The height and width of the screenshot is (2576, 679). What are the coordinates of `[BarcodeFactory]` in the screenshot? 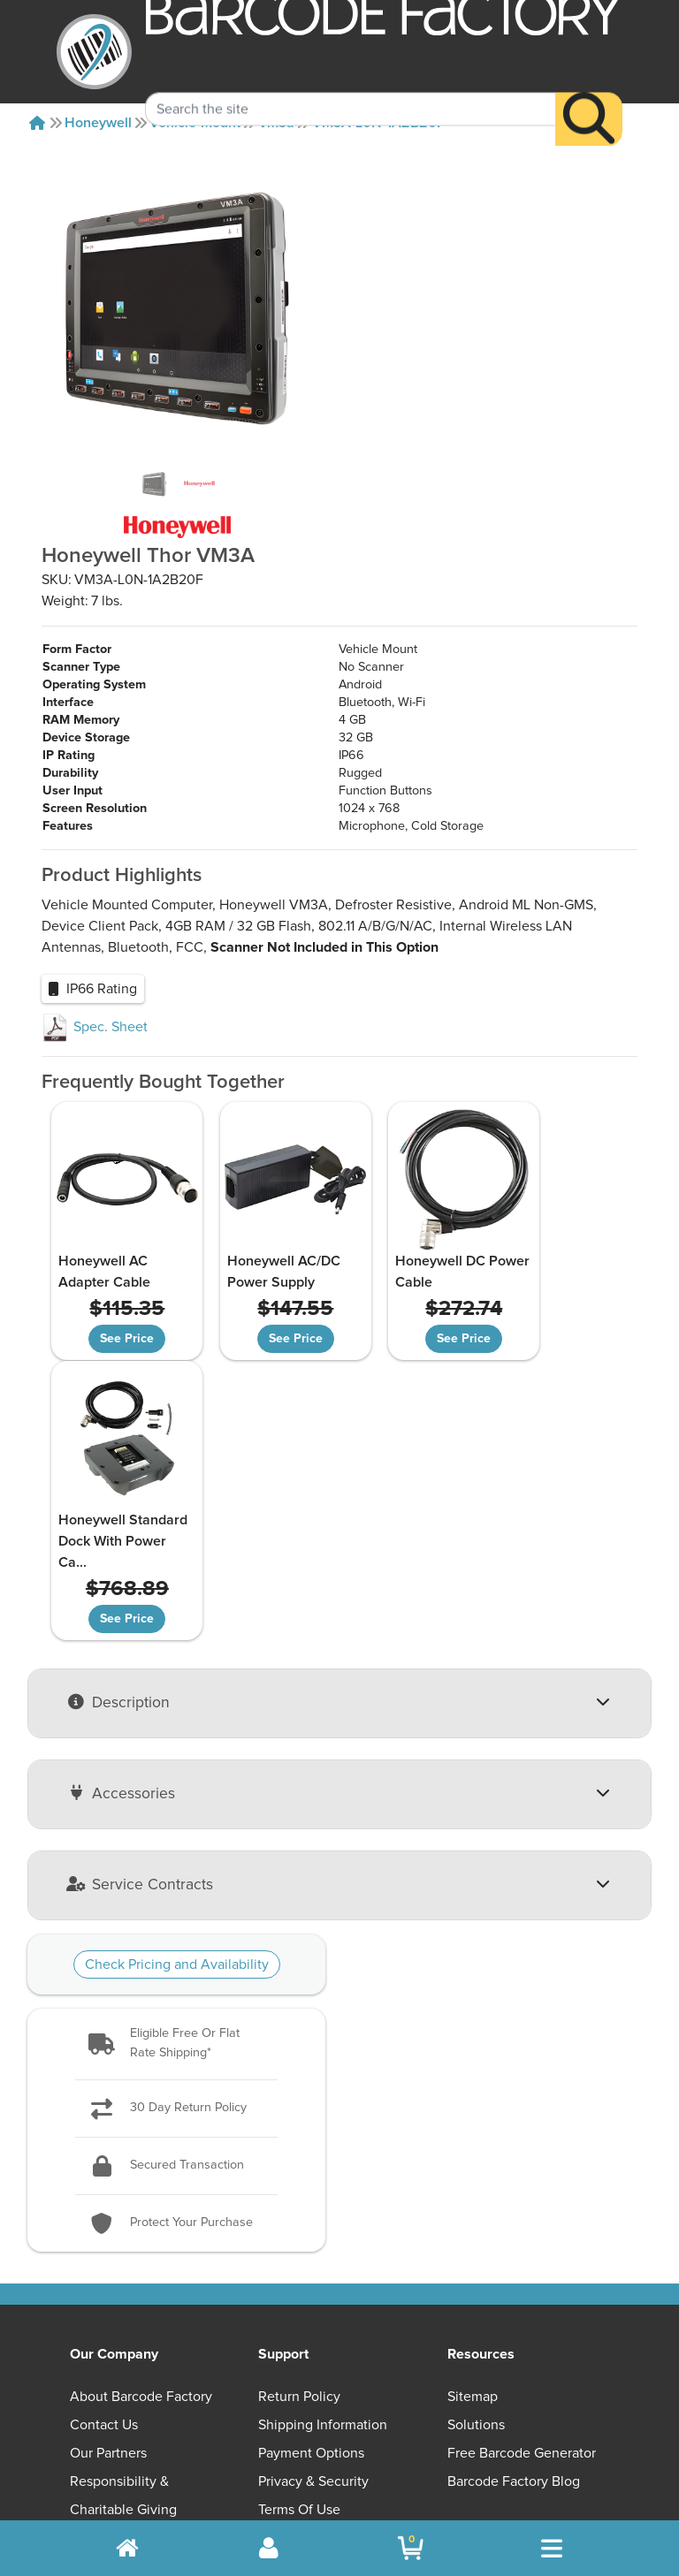 It's located at (94, 51).